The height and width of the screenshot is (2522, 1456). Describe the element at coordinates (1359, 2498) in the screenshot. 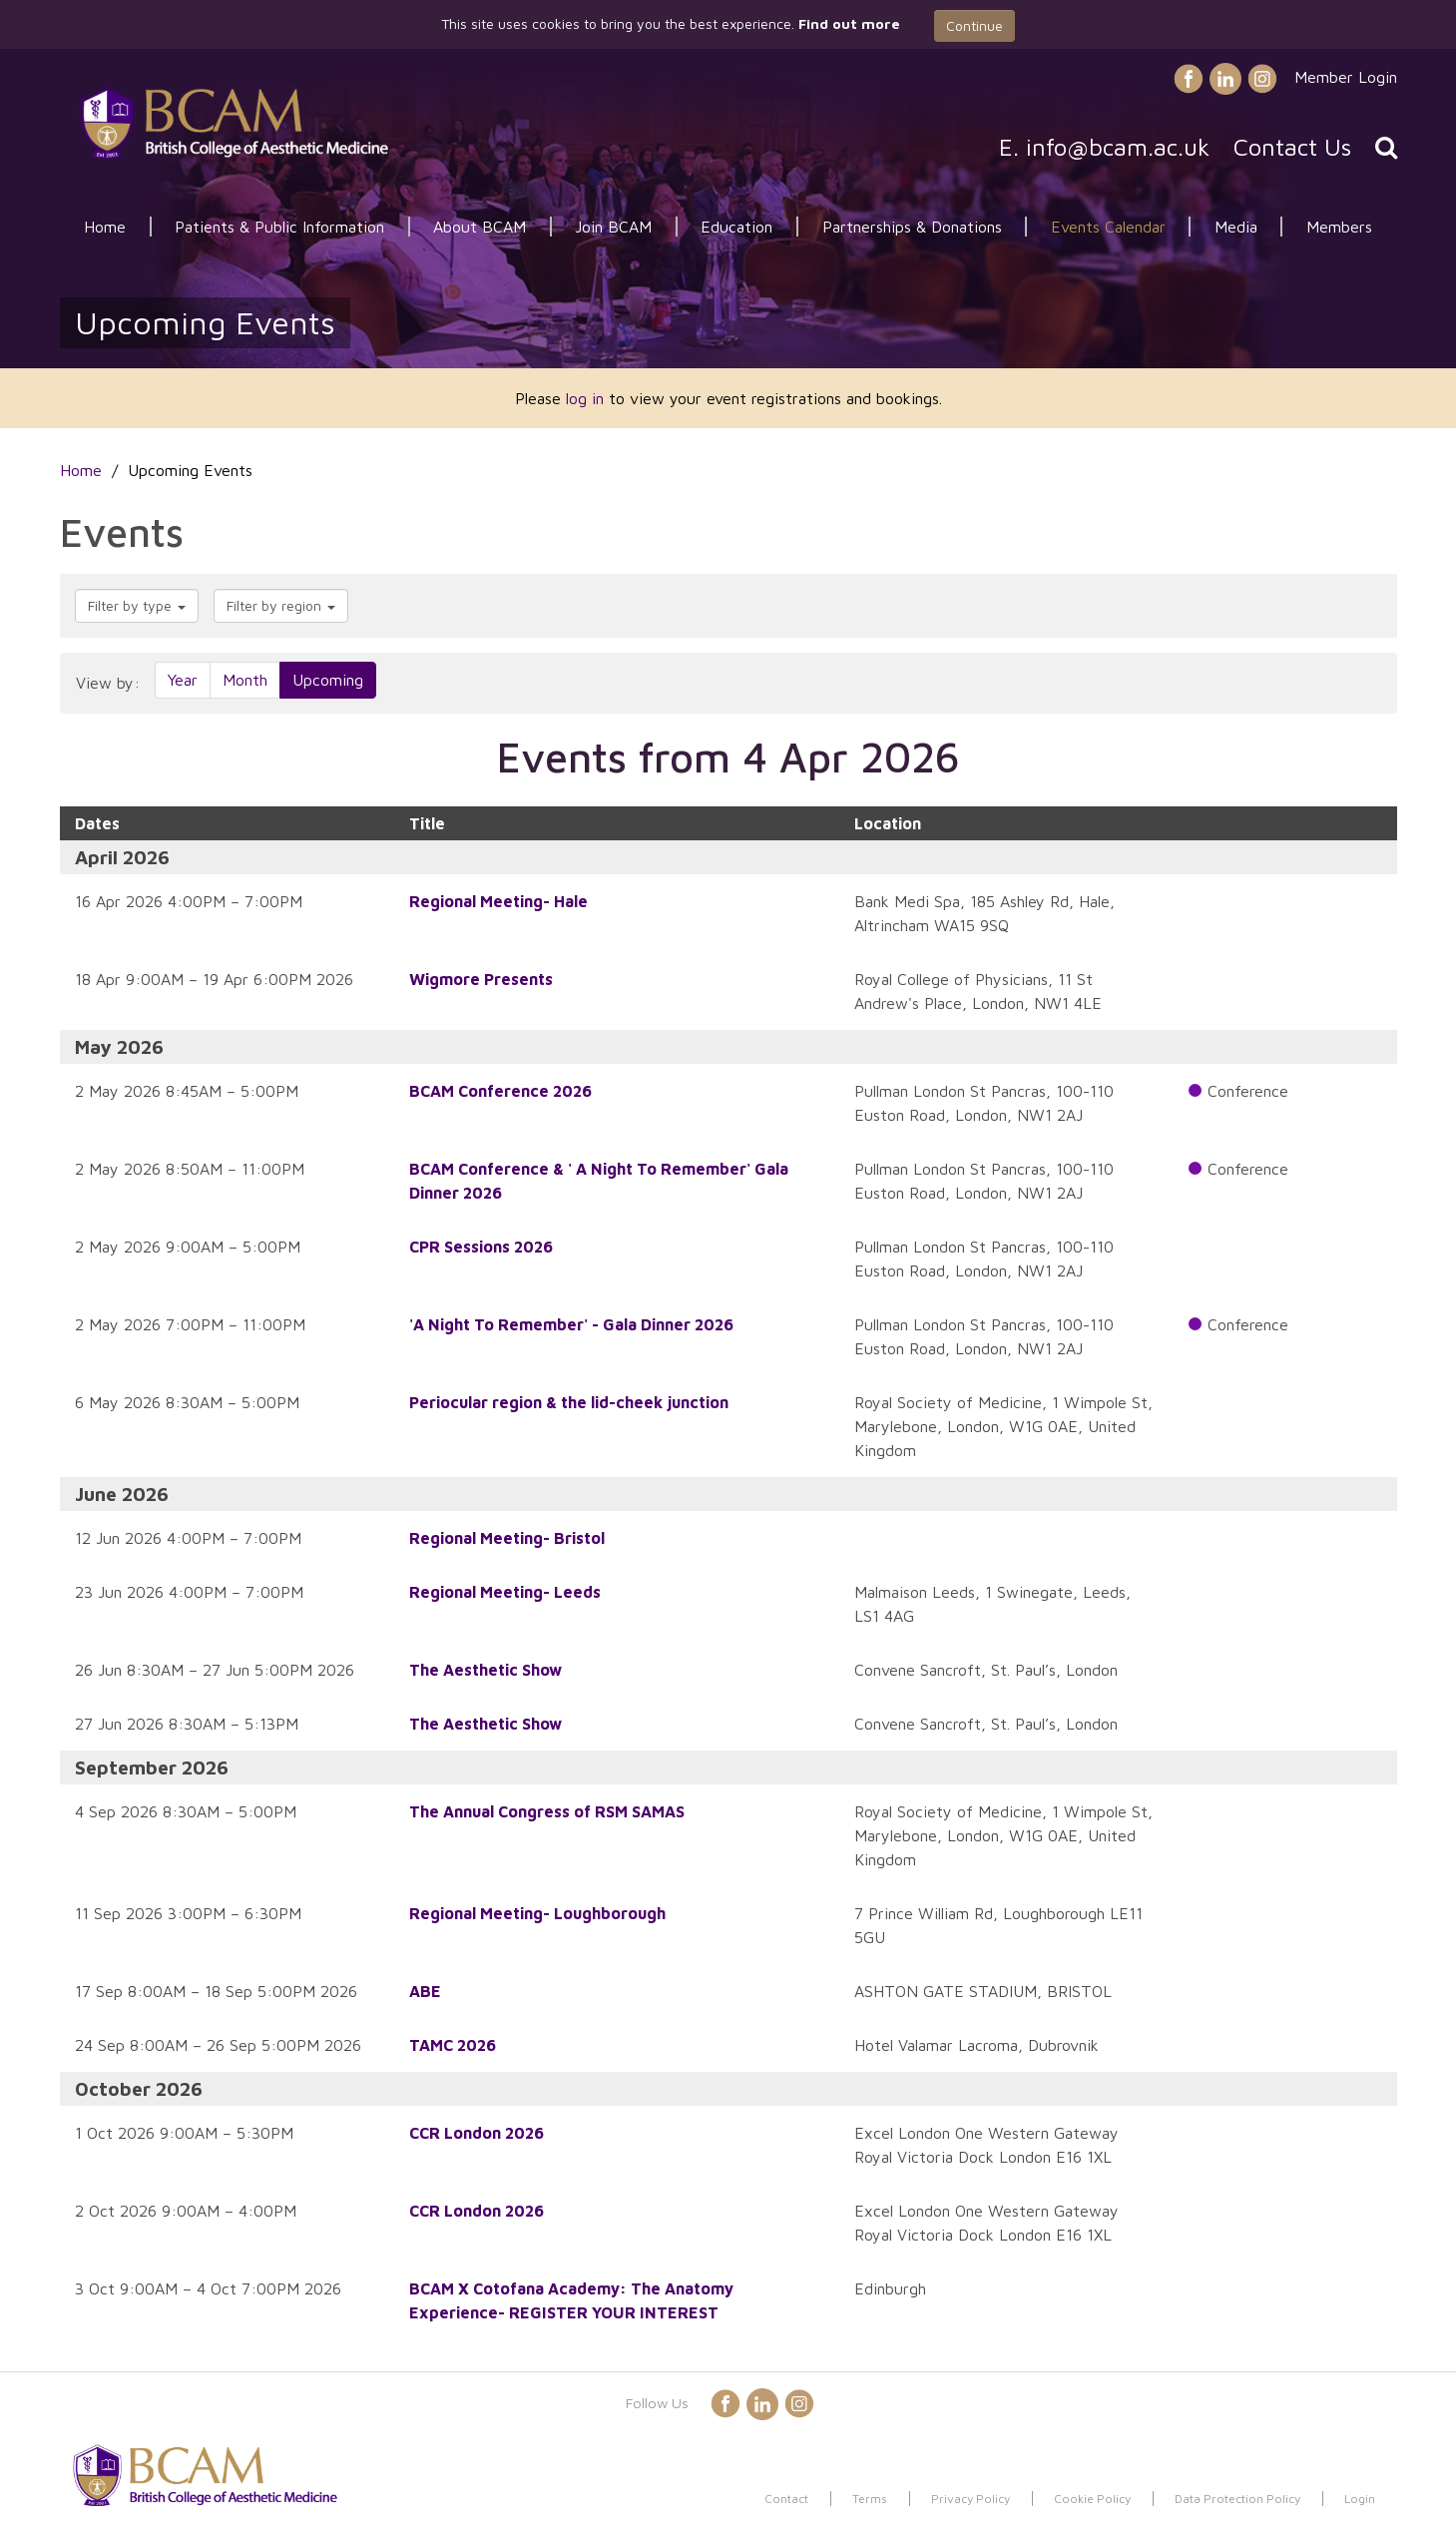

I see `Login` at that location.